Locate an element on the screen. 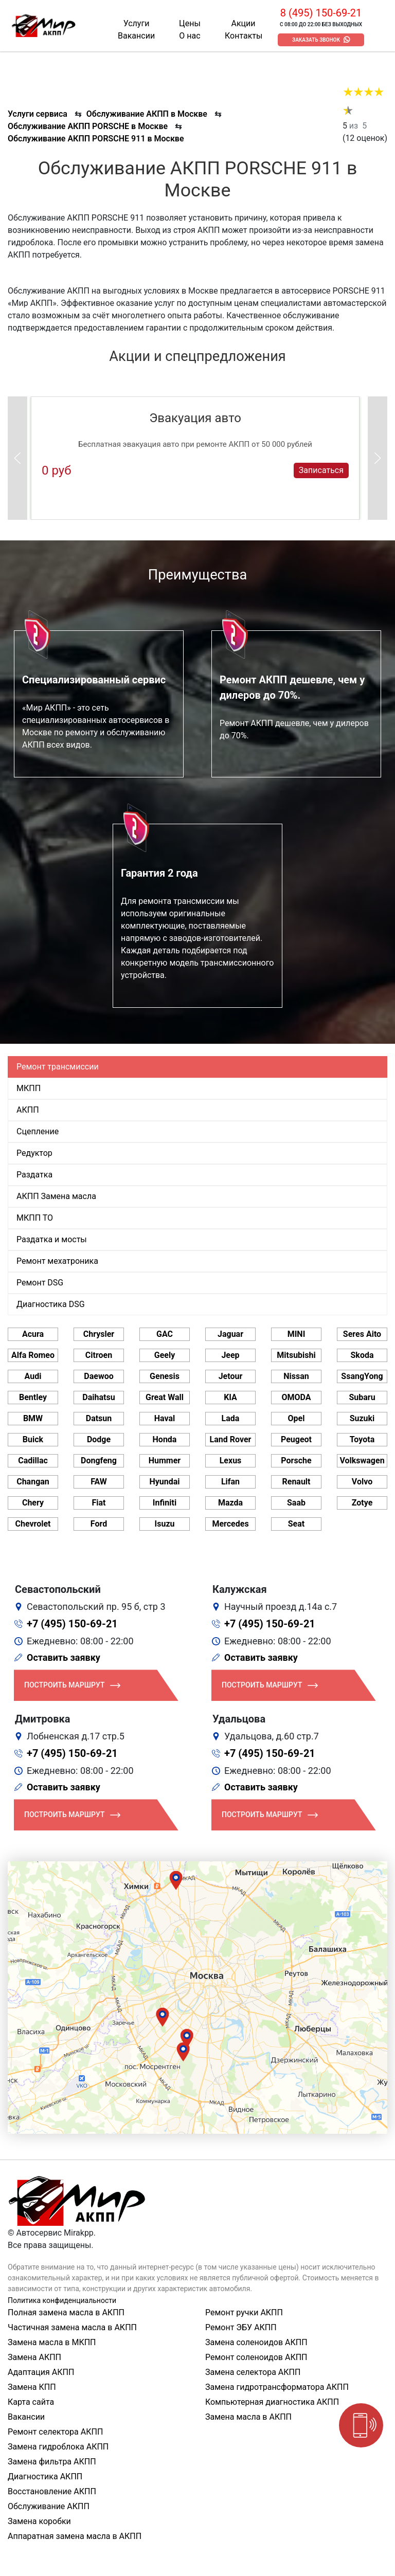 The height and width of the screenshot is (2576, 395). Ремонт селектора АКПП is located at coordinates (55, 2432).